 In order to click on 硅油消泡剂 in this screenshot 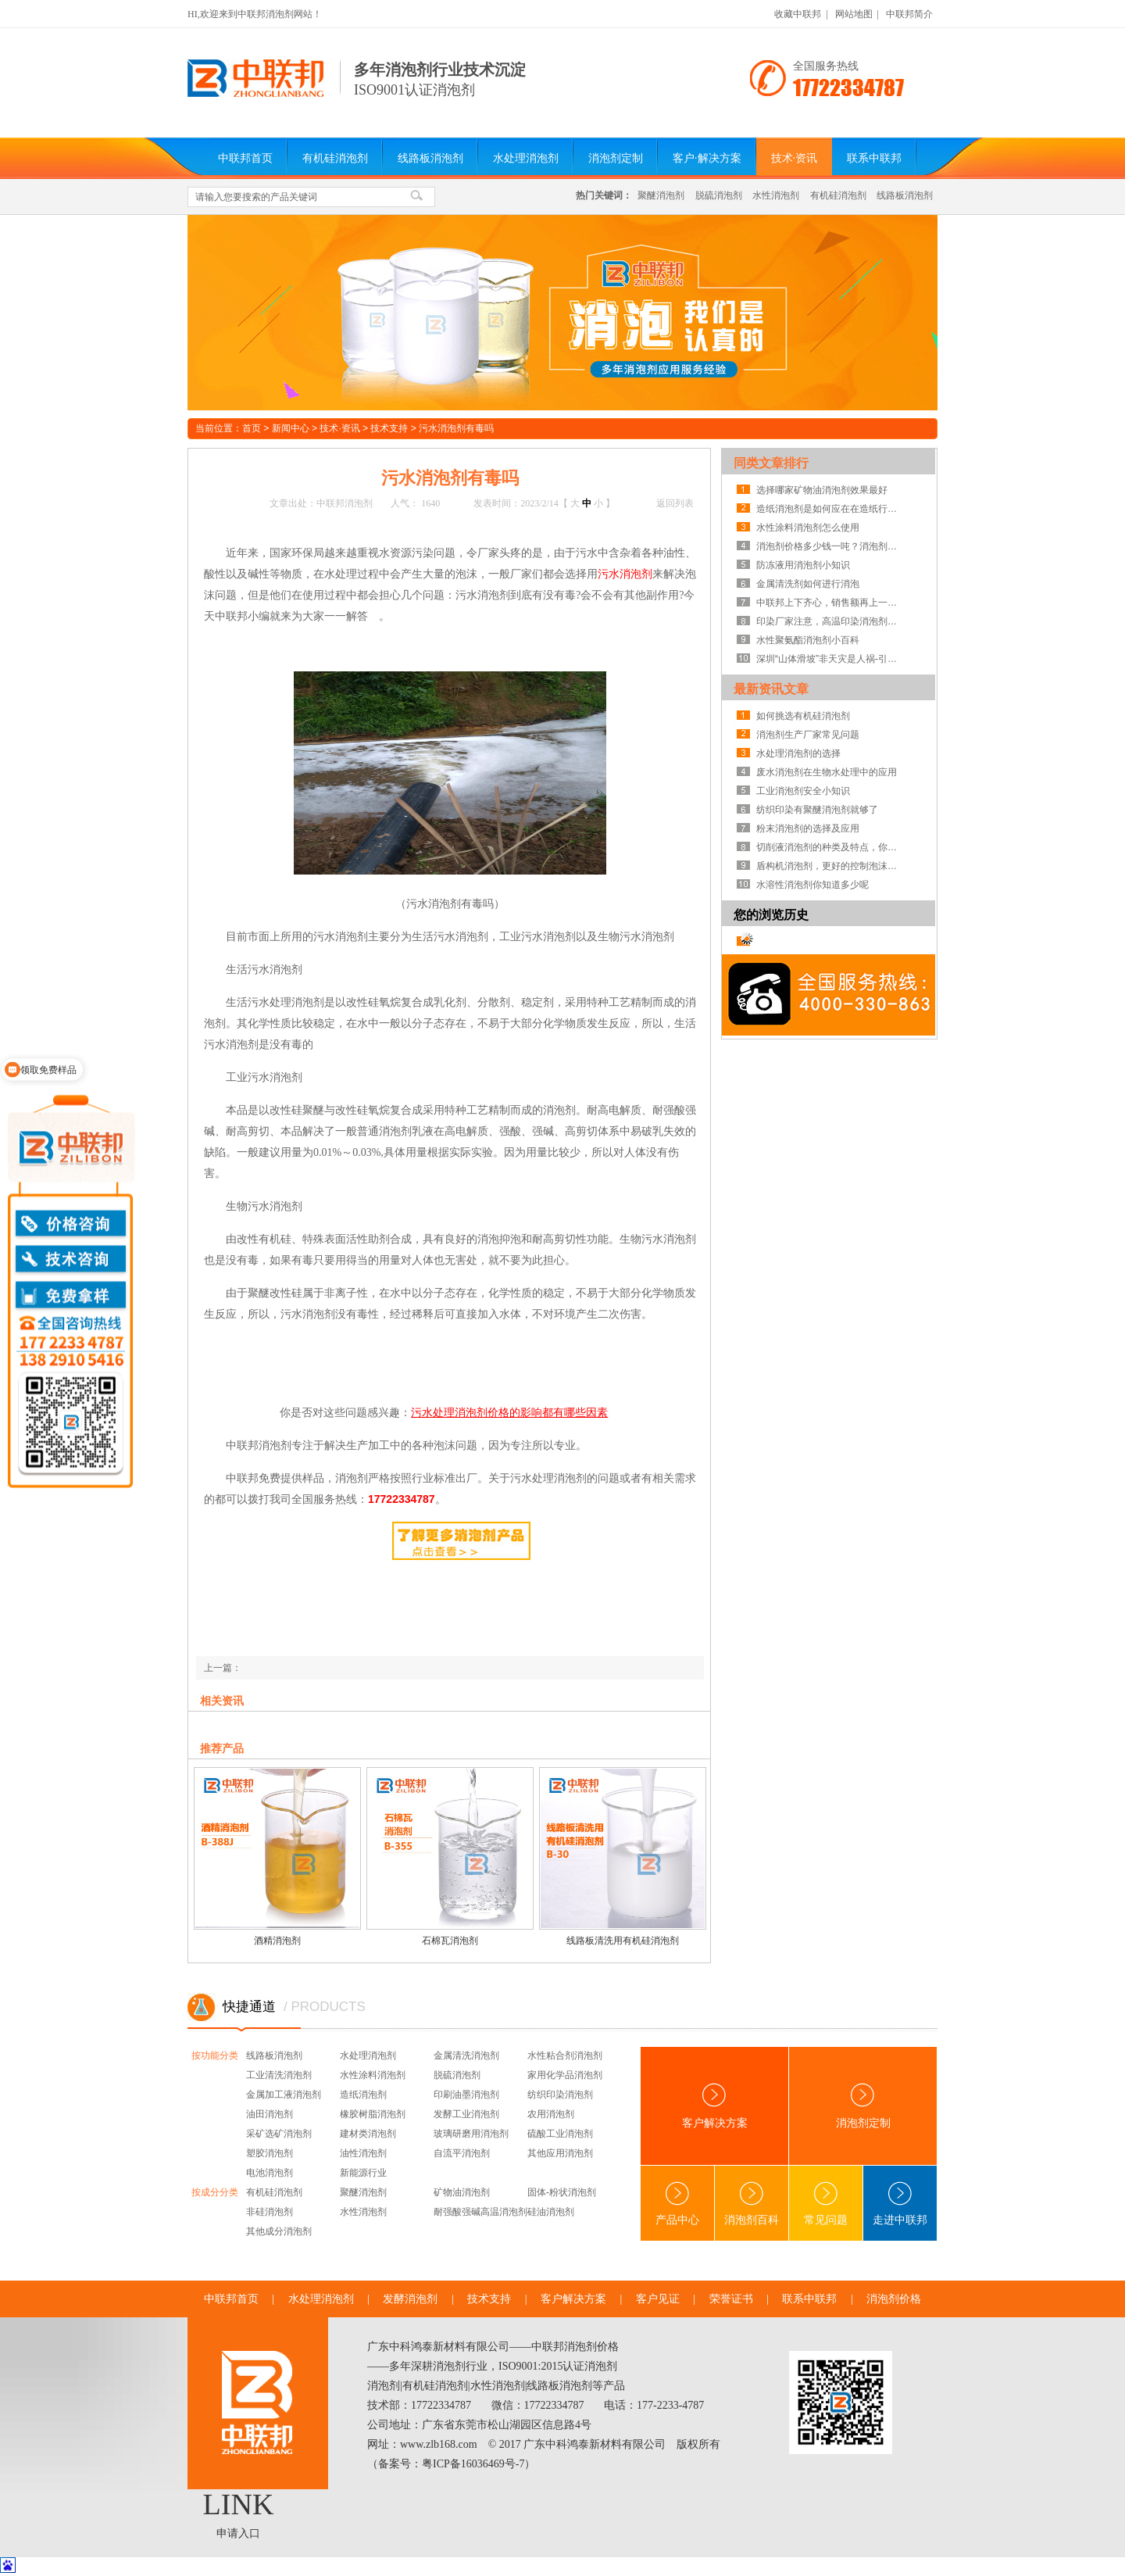, I will do `click(550, 2211)`.